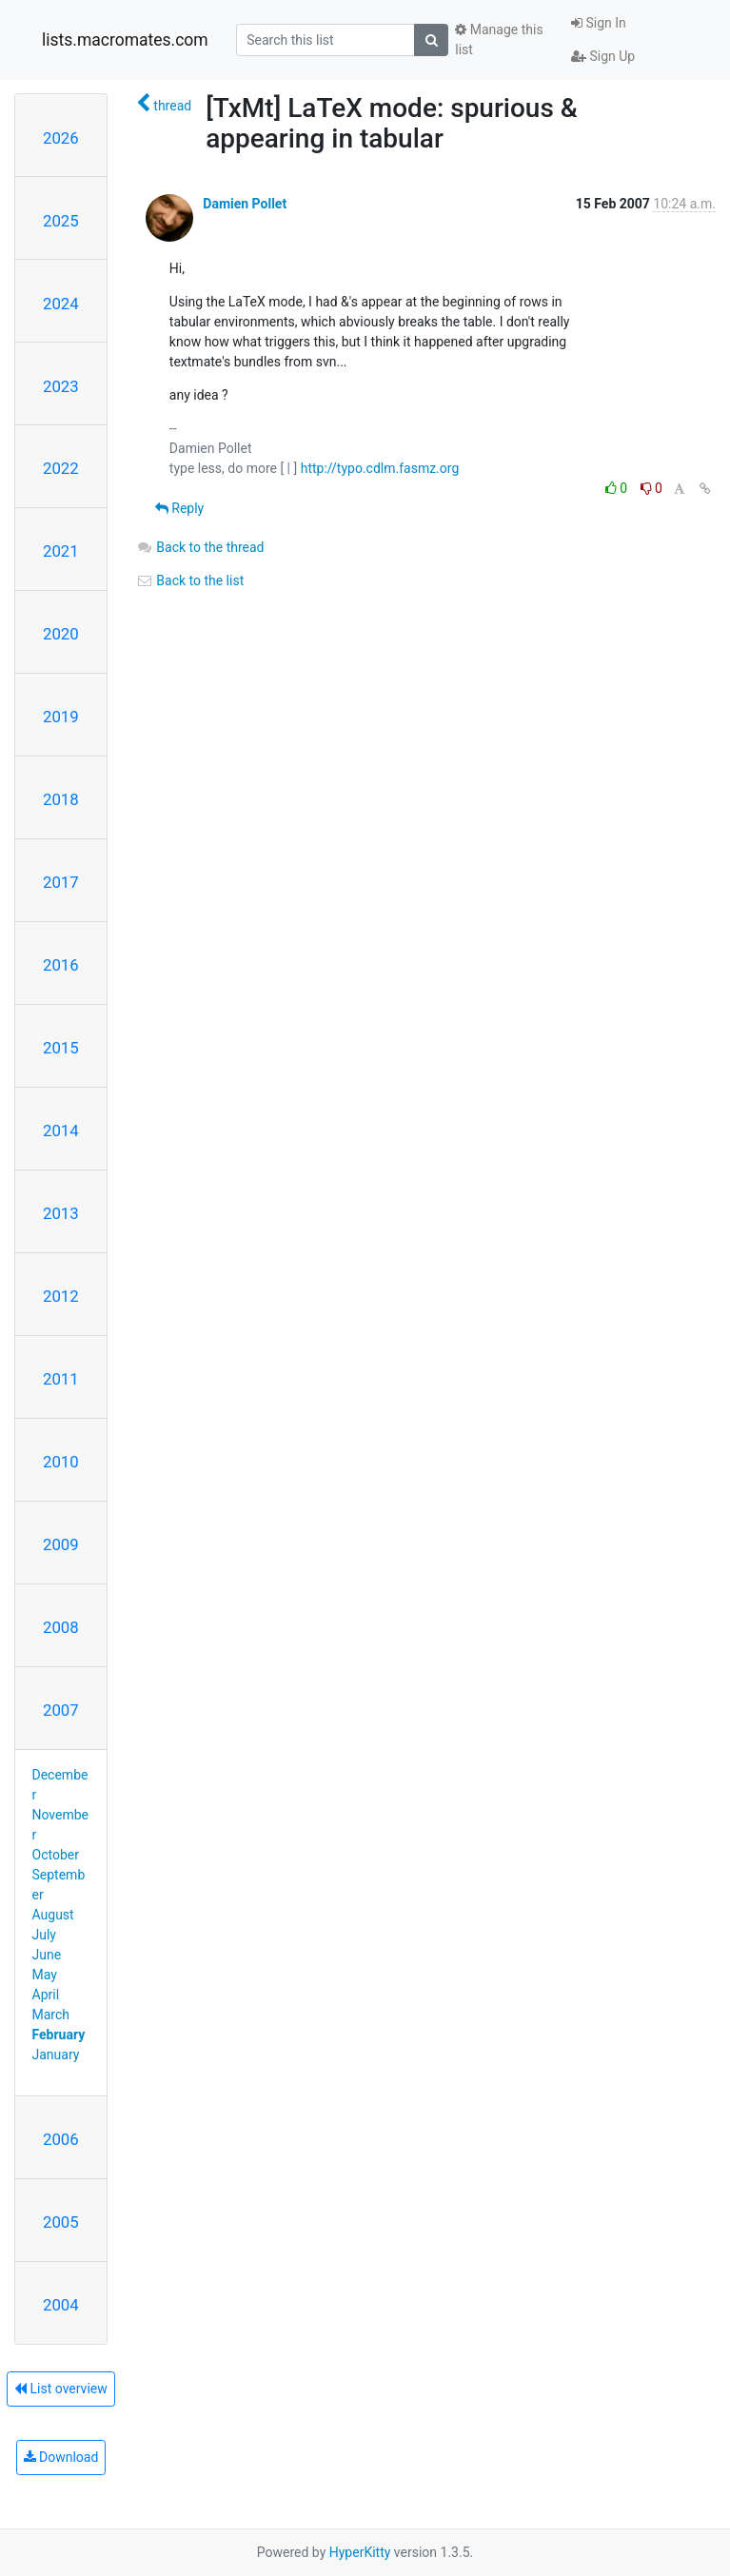  I want to click on 2012, so click(61, 1296).